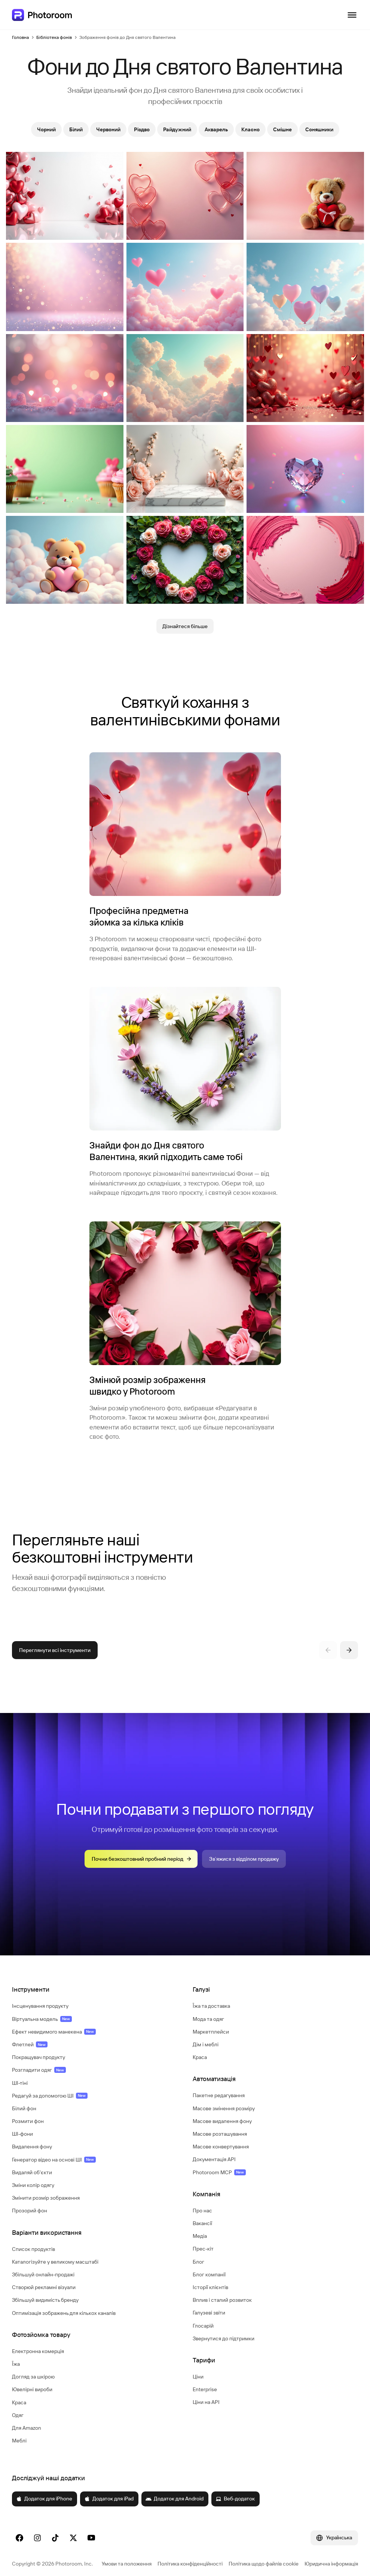 The image size is (370, 2576). I want to click on Пакетне редагування, so click(219, 2095).